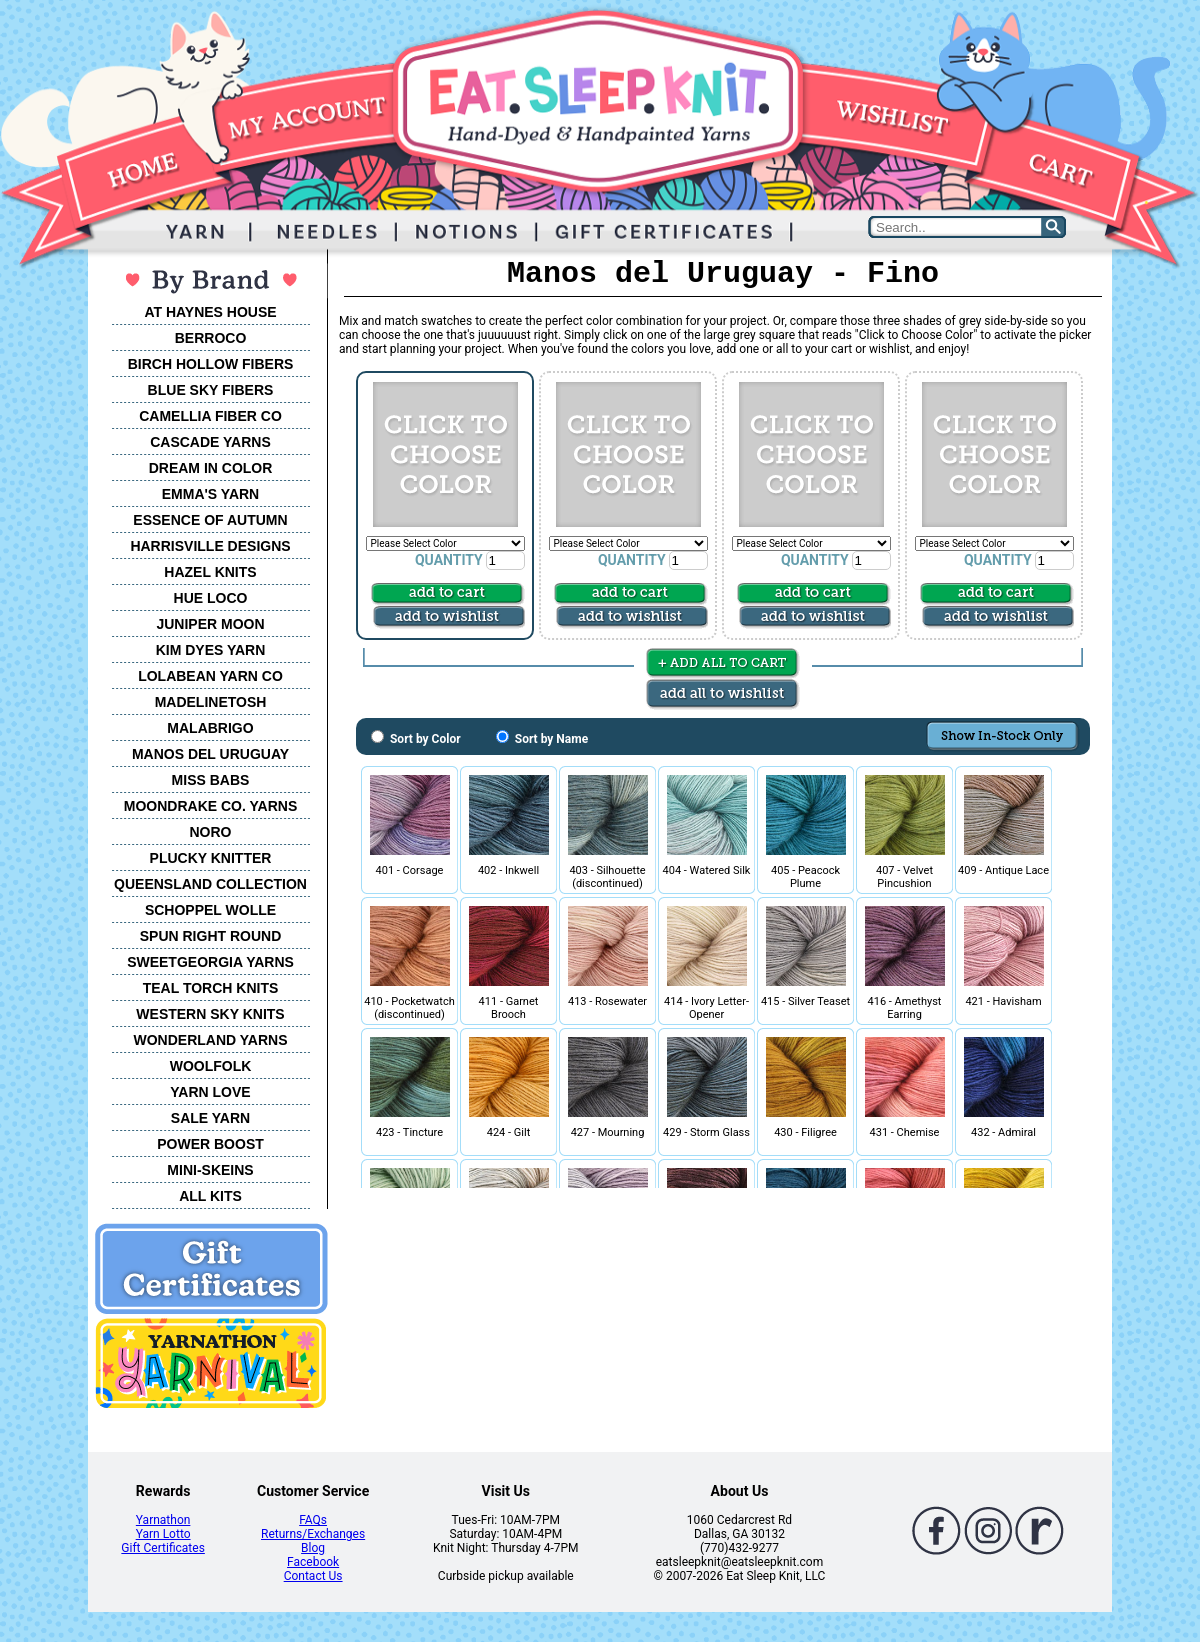 The width and height of the screenshot is (1200, 1642). Describe the element at coordinates (210, 572) in the screenshot. I see `HAZEL KNITS` at that location.